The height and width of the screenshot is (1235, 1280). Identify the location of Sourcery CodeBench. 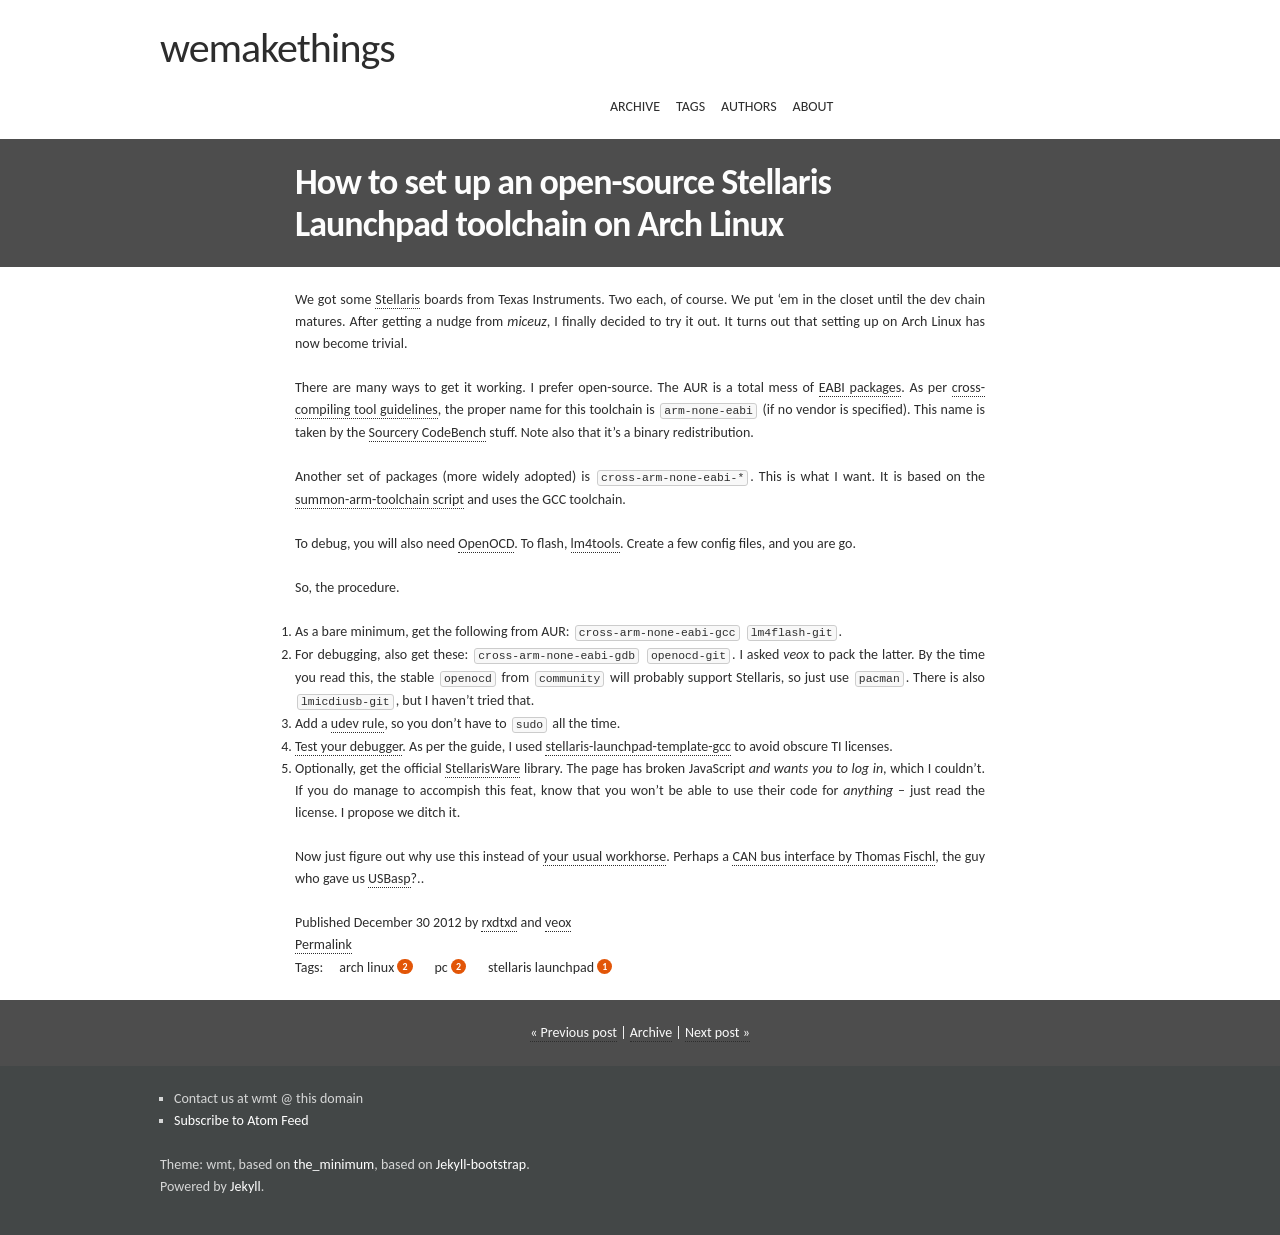
(428, 431).